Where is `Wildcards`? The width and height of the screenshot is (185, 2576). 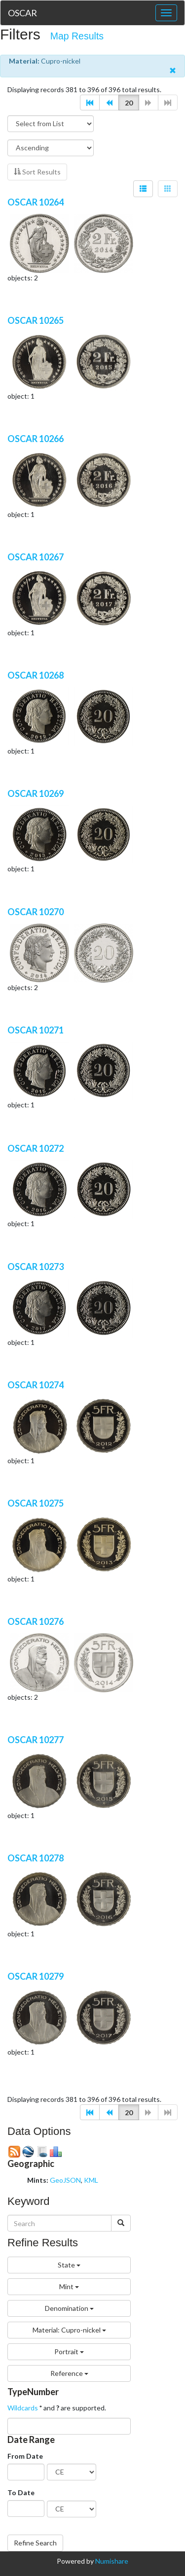
Wildcards is located at coordinates (22, 2408).